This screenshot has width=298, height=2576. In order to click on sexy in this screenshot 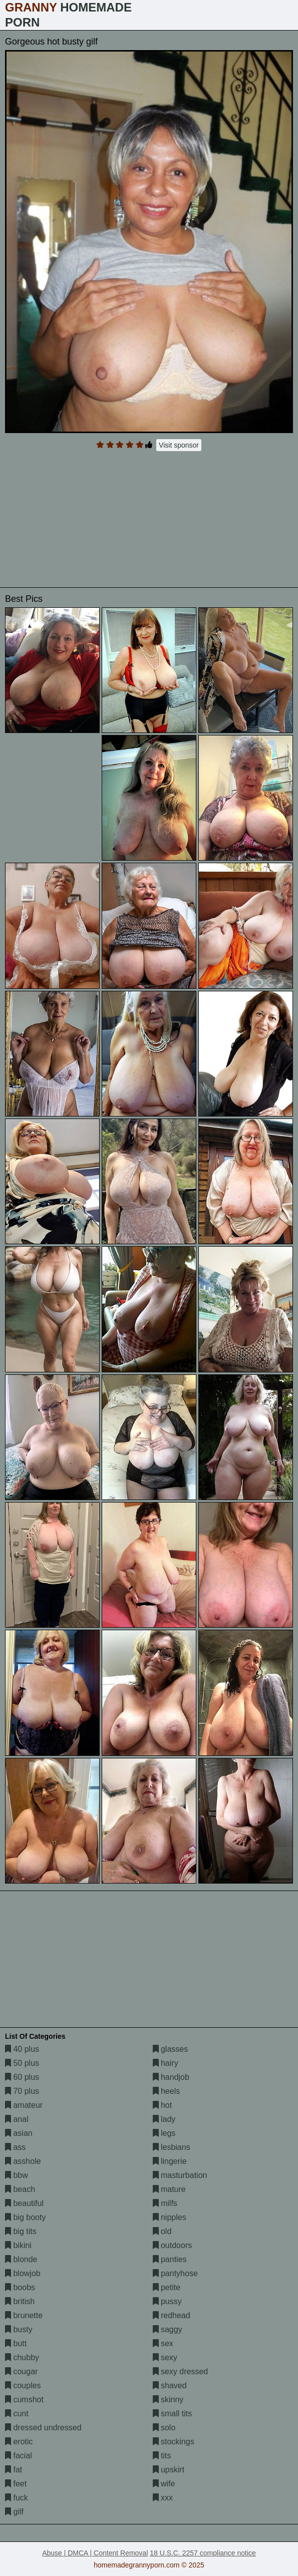, I will do `click(165, 2357)`.